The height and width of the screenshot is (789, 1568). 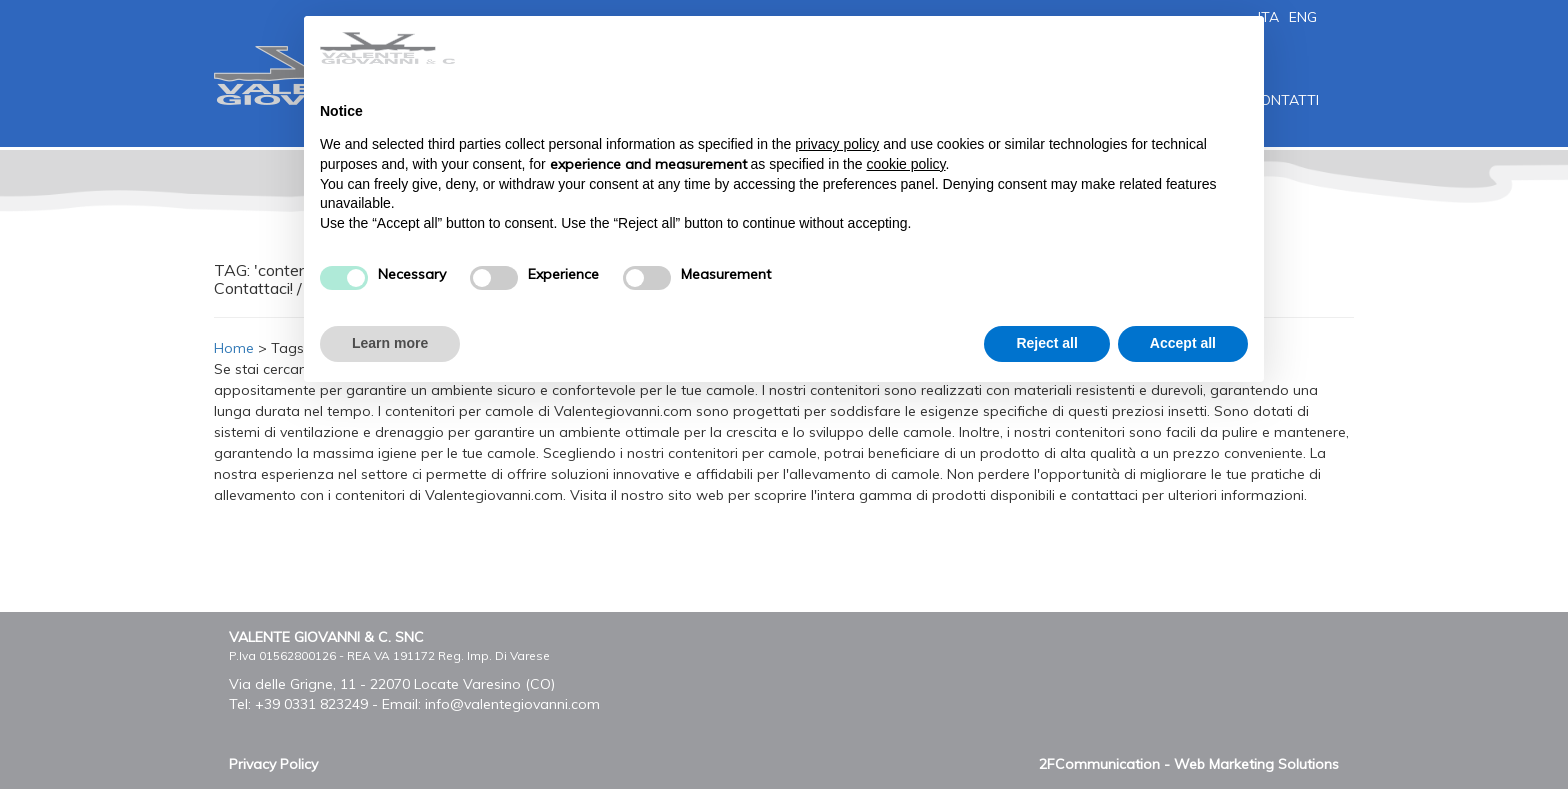 What do you see at coordinates (234, 348) in the screenshot?
I see `Home` at bounding box center [234, 348].